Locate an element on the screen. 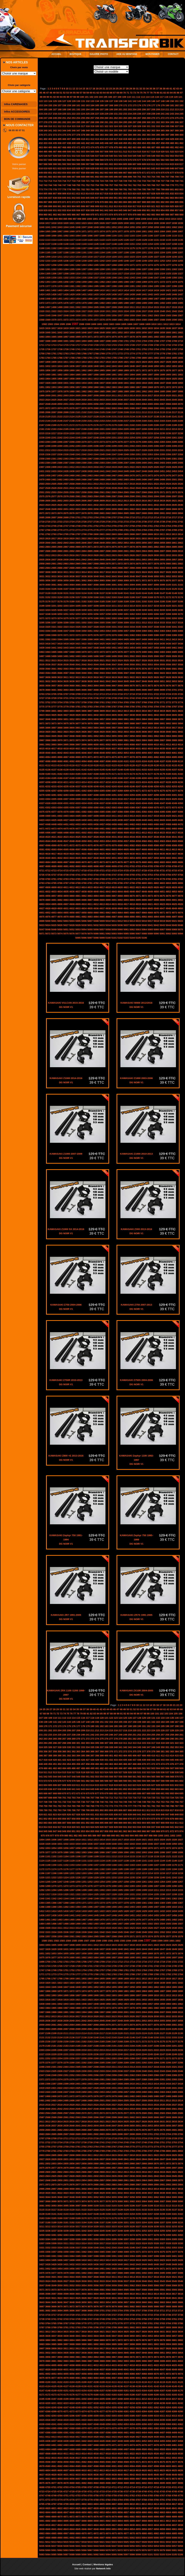 This screenshot has width=185, height=2576. 4160 is located at coordinates (48, 774).